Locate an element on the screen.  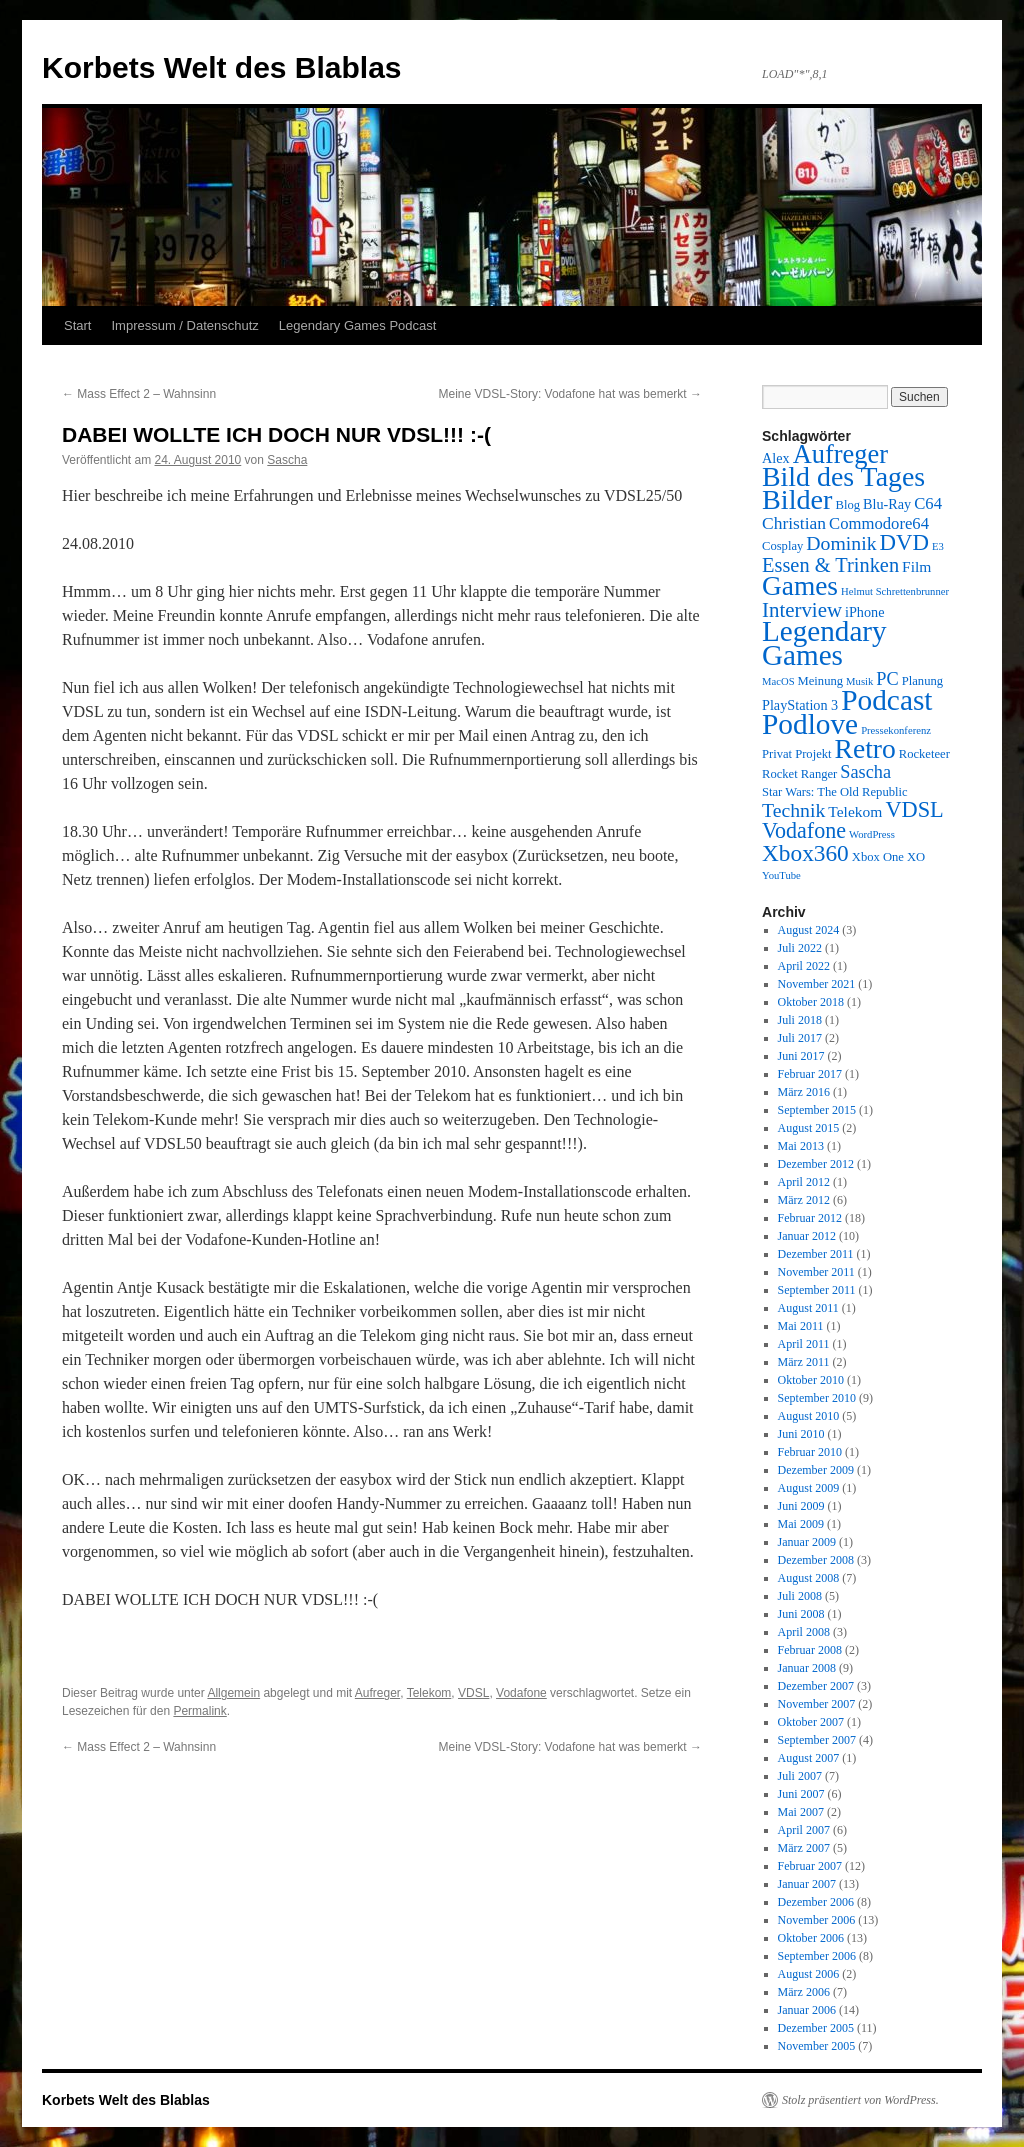
Interview [Interview (12 Einträge)] is located at coordinates (802, 610).